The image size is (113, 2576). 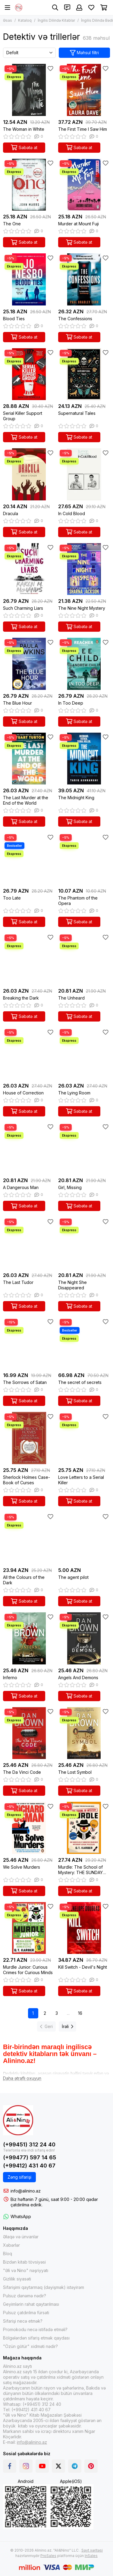 I want to click on [The Da Vinci Code], so click(x=29, y=1733).